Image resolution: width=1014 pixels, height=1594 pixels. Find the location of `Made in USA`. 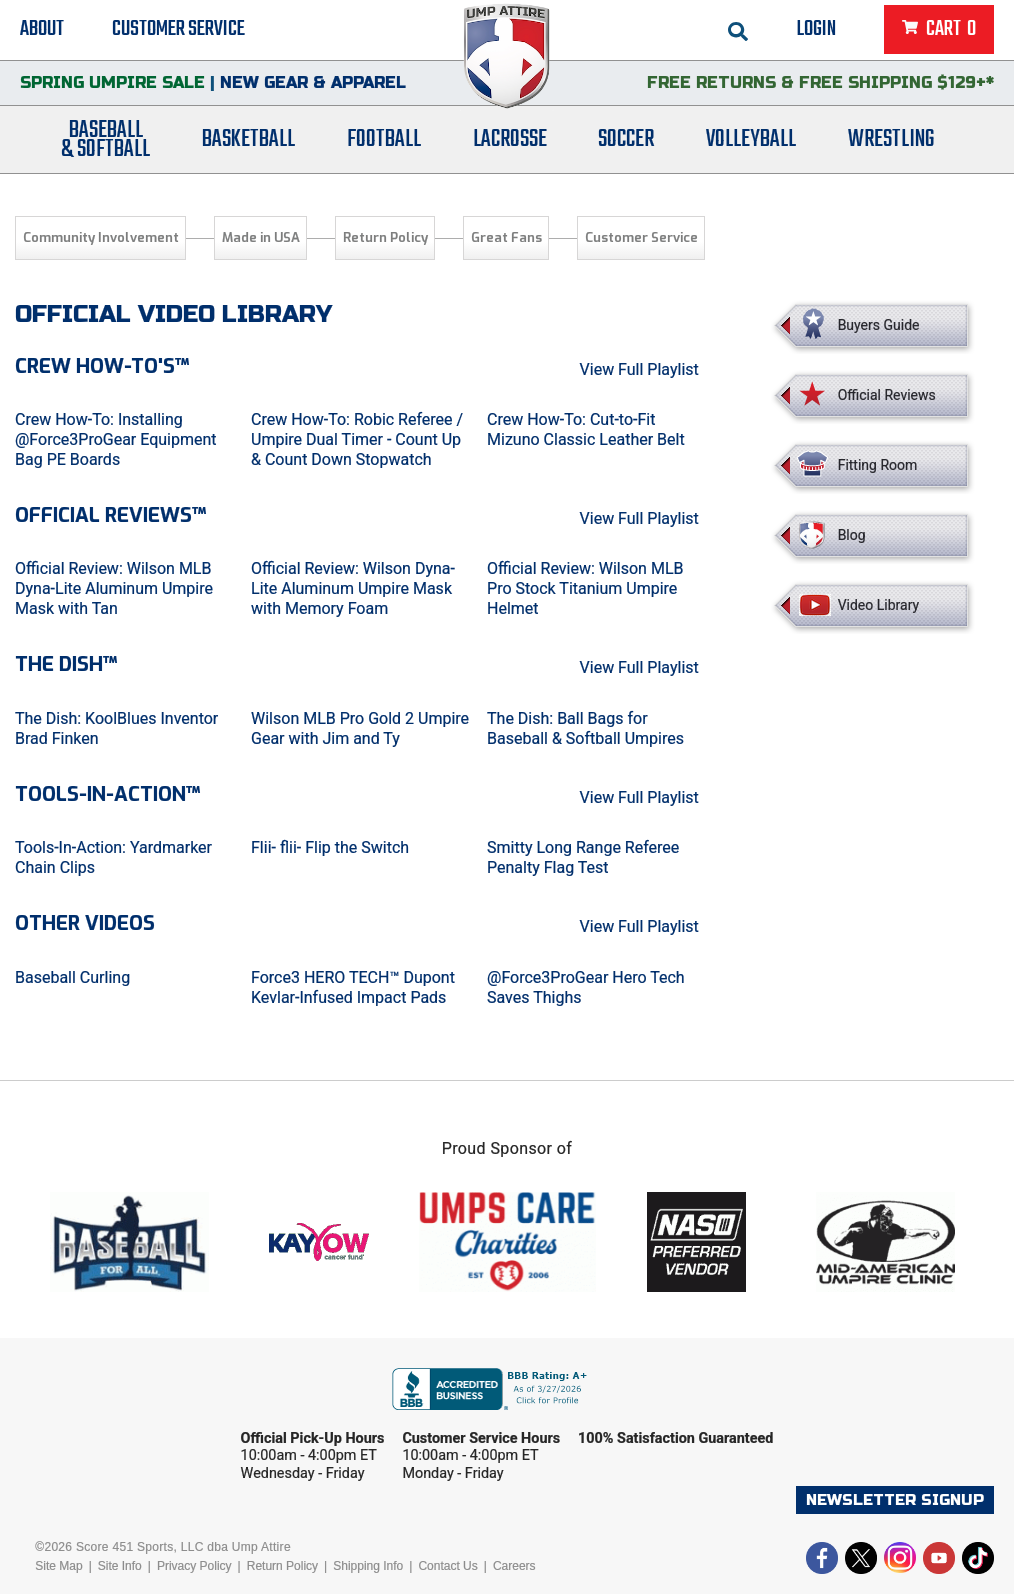

Made in USA is located at coordinates (261, 237).